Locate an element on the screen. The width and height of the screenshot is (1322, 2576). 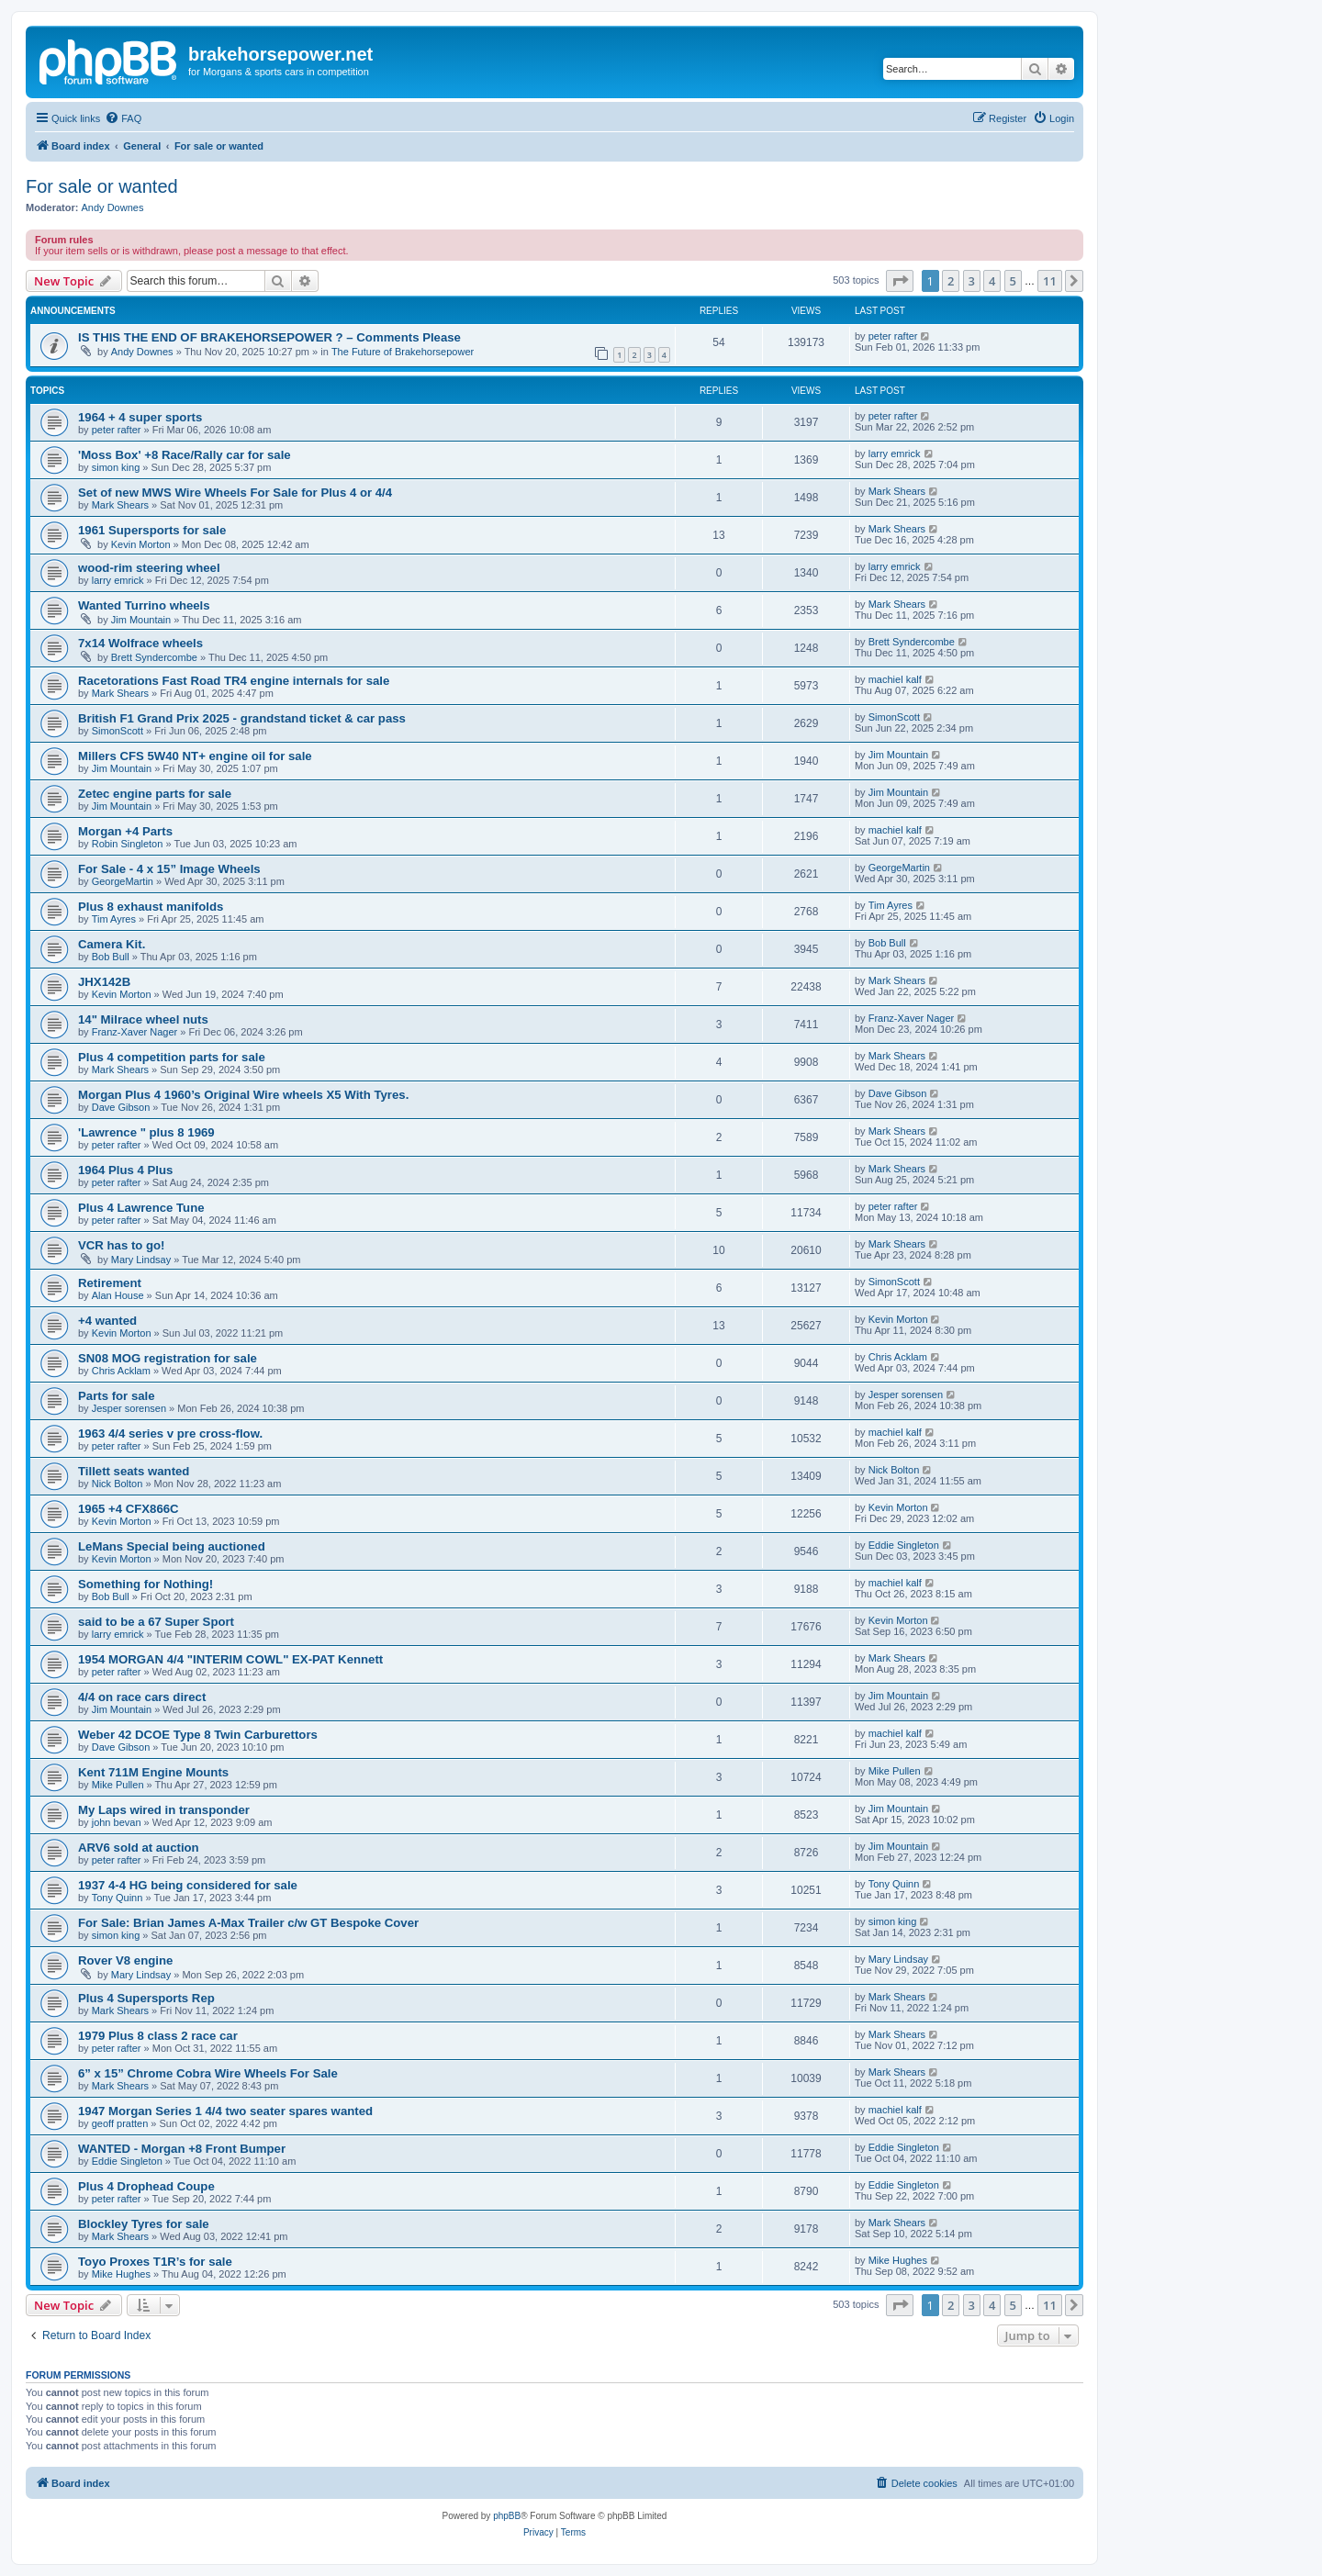
machiel kalf is located at coordinates (895, 679).